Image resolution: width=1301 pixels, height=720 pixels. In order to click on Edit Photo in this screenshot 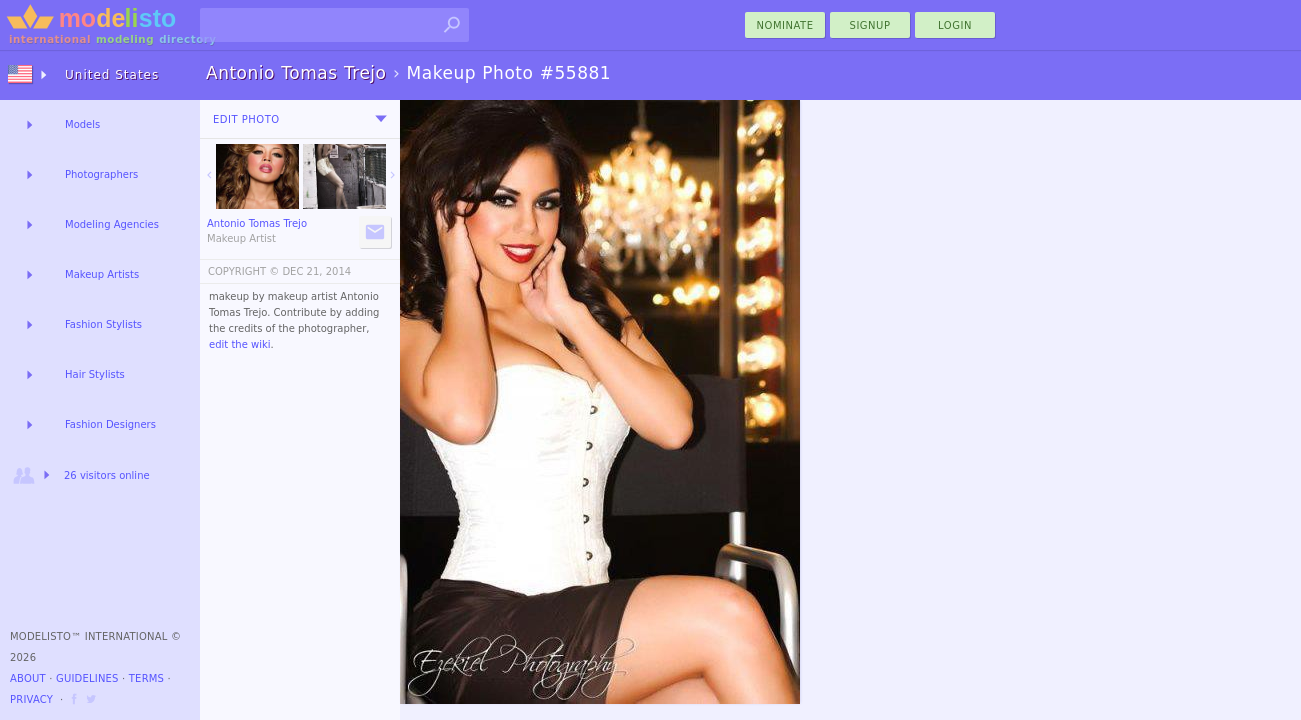, I will do `click(246, 119)`.